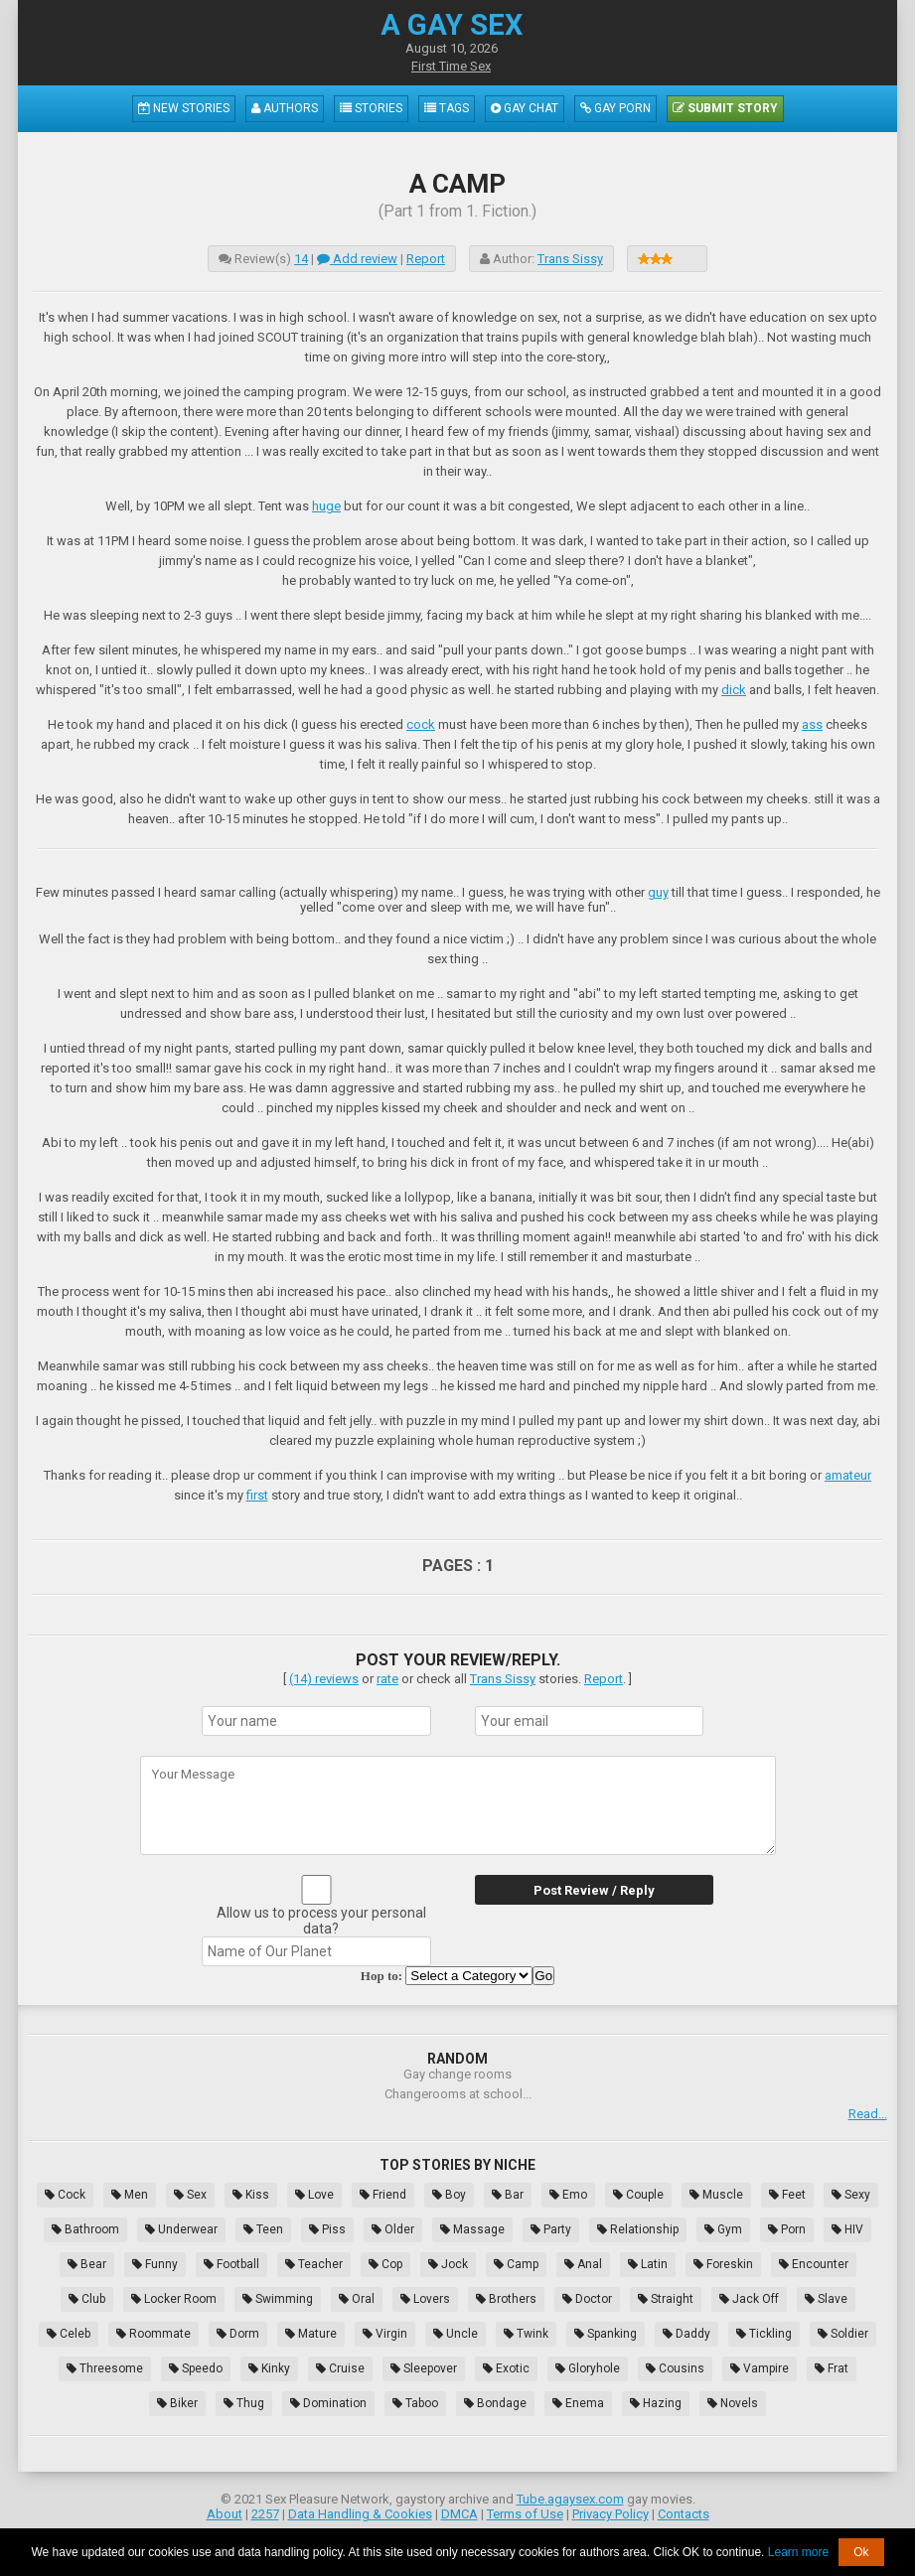 The height and width of the screenshot is (2576, 915). Describe the element at coordinates (723, 2264) in the screenshot. I see `Foreskin` at that location.